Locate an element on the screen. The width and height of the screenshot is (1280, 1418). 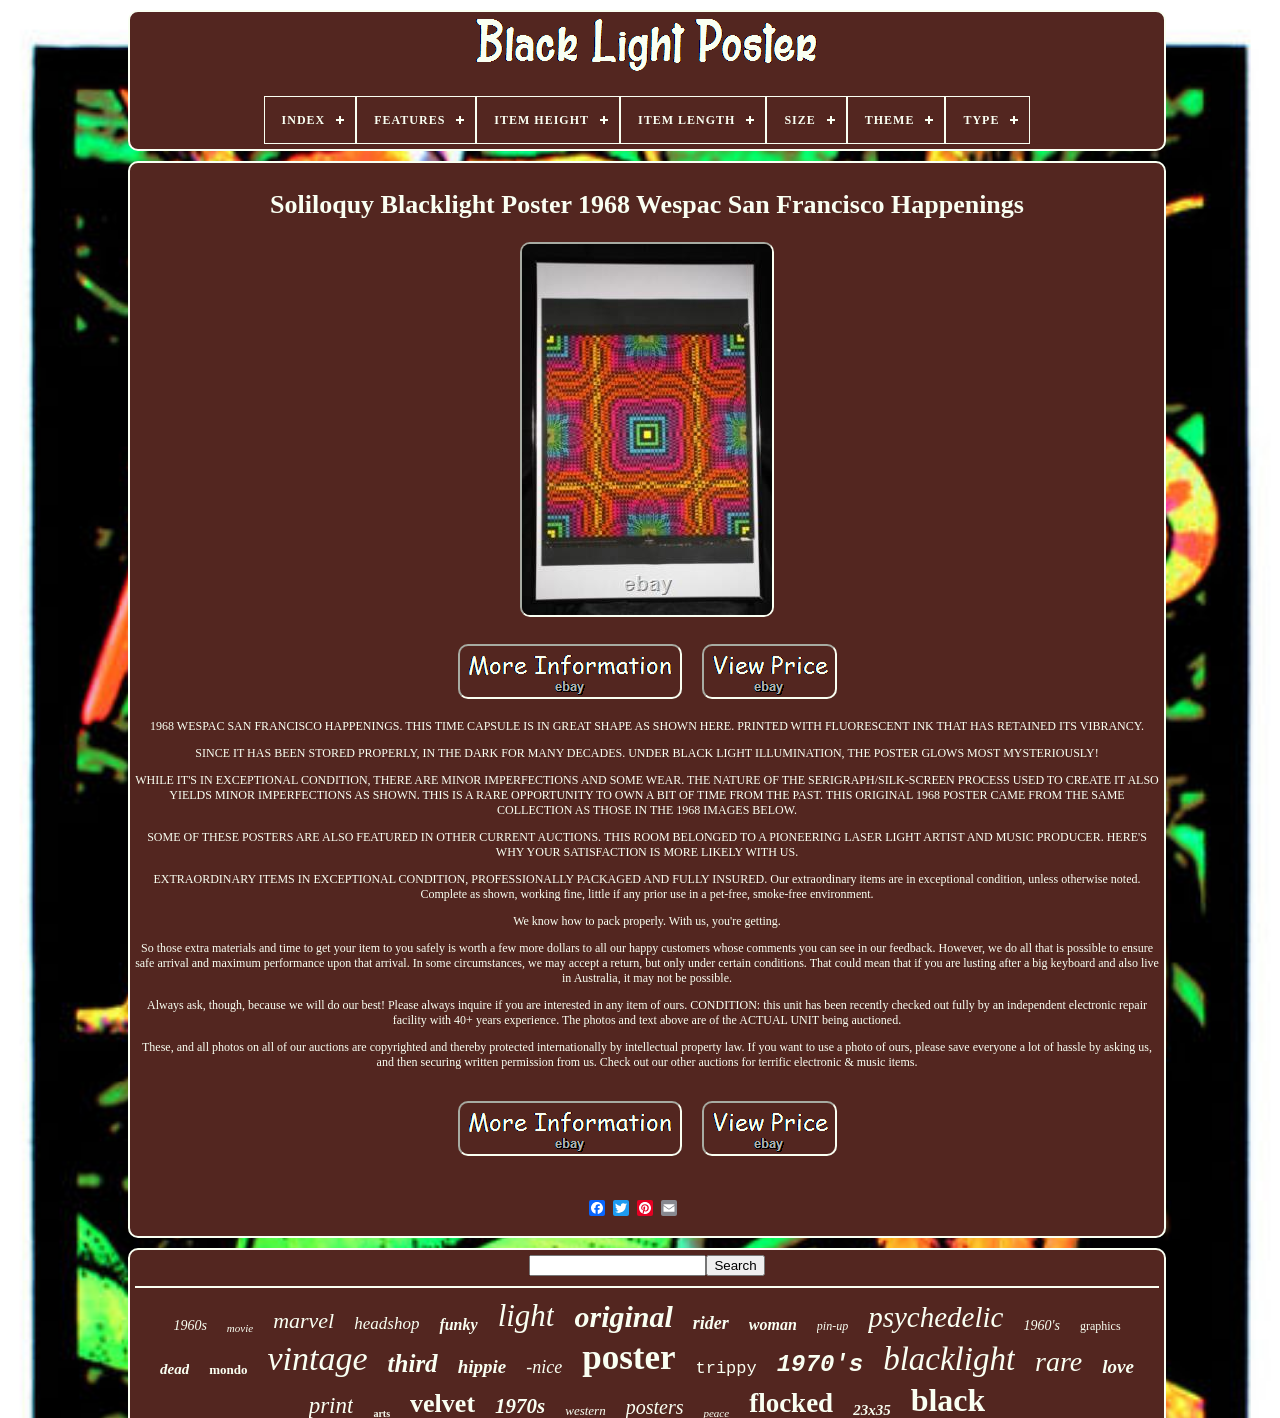
woman is located at coordinates (773, 1324).